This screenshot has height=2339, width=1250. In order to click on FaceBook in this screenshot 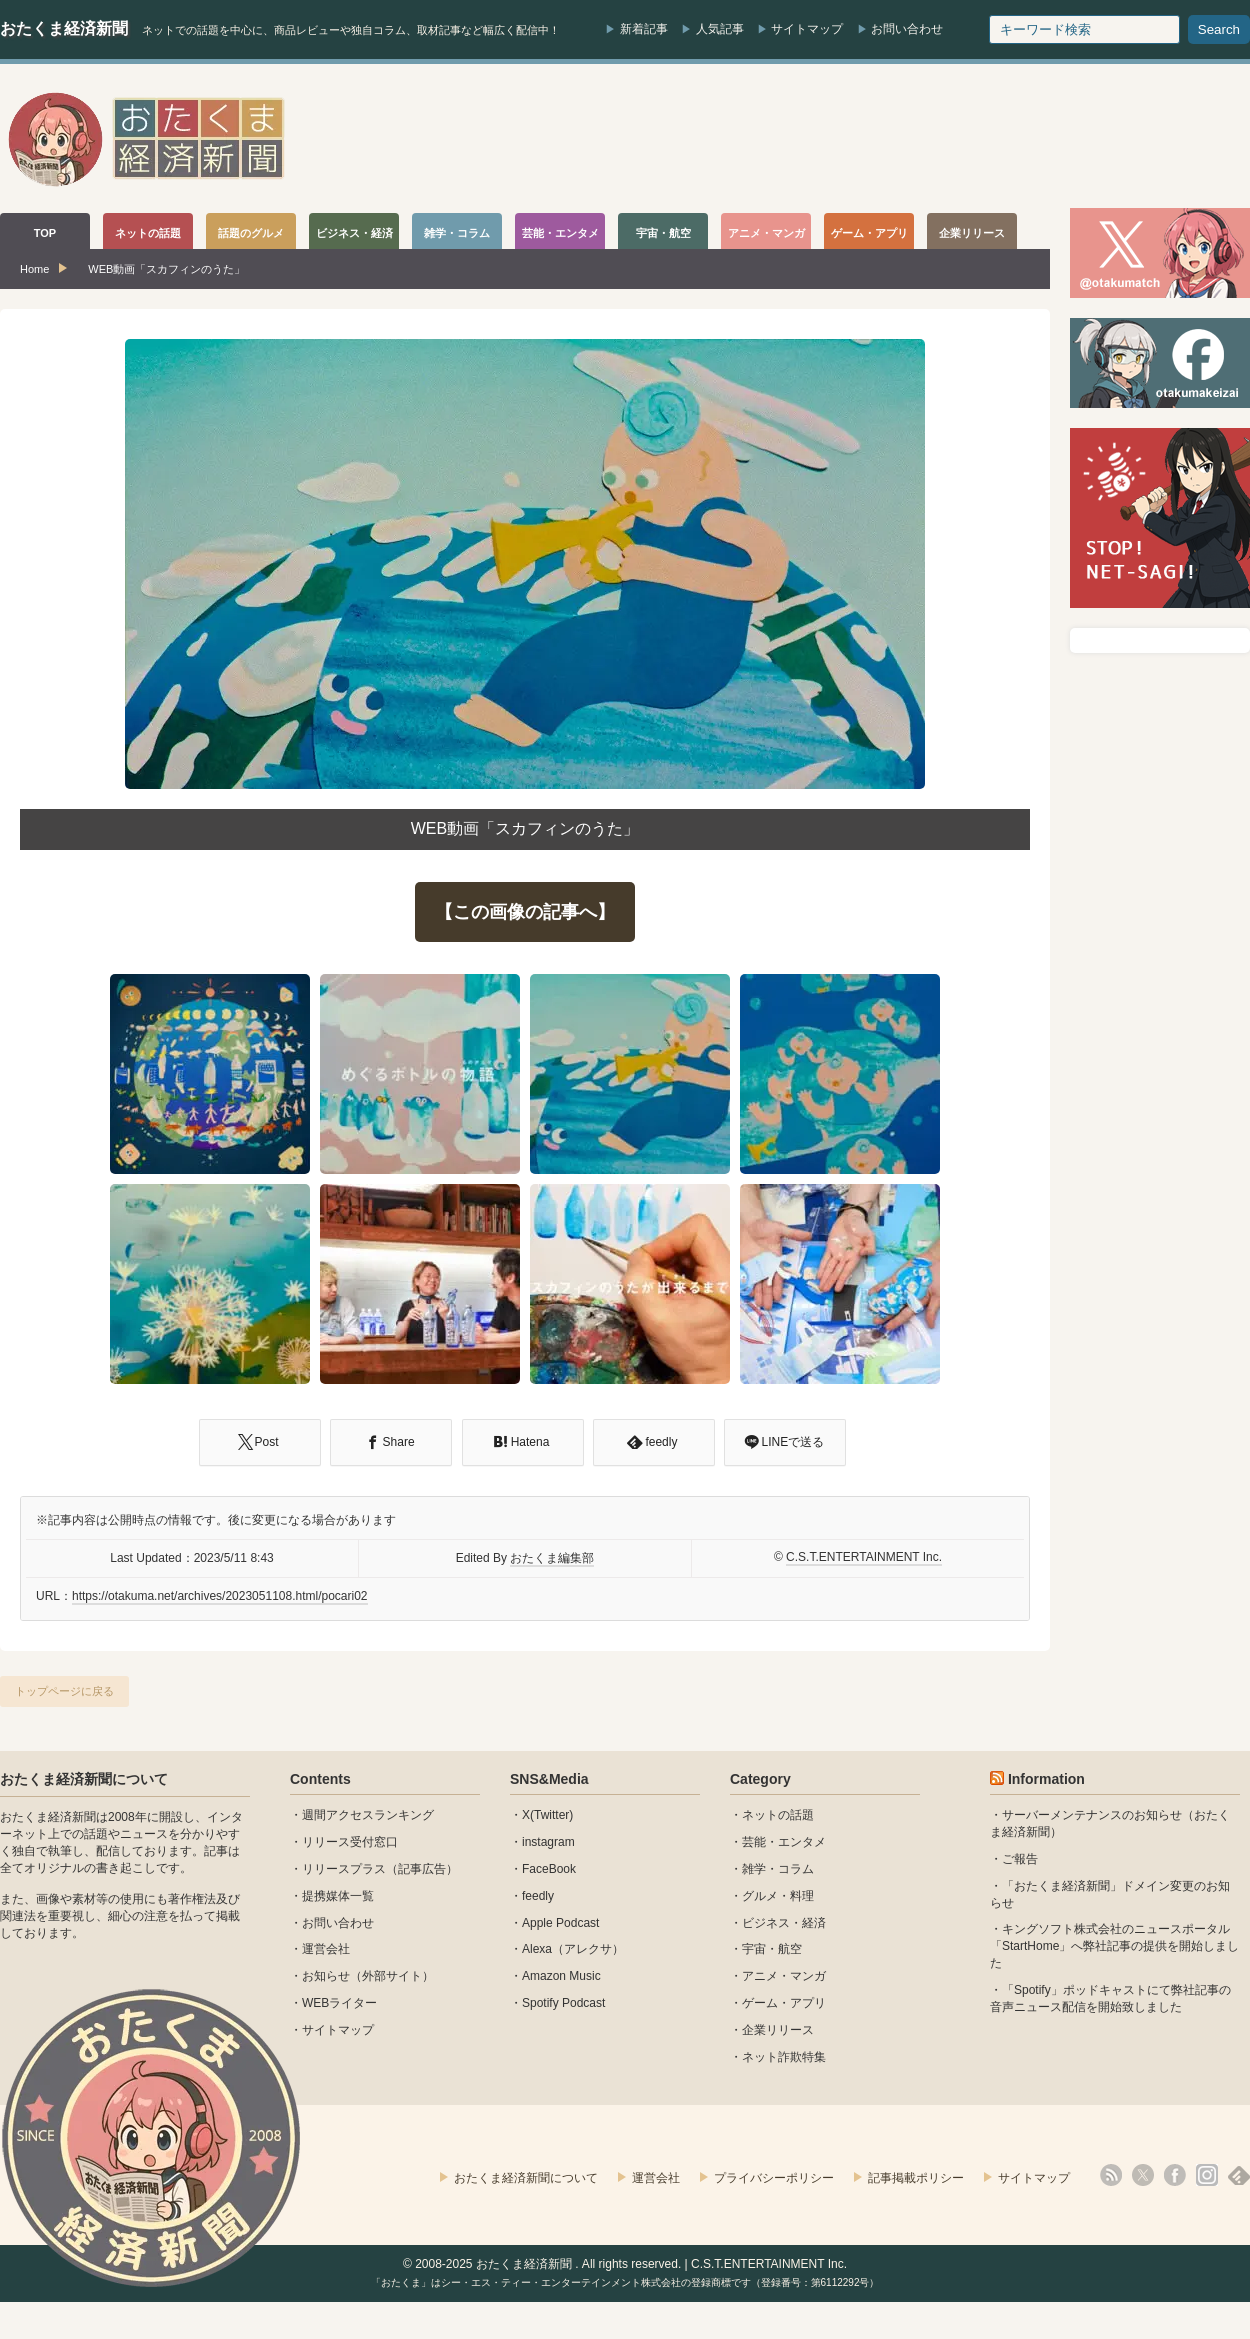, I will do `click(549, 1869)`.